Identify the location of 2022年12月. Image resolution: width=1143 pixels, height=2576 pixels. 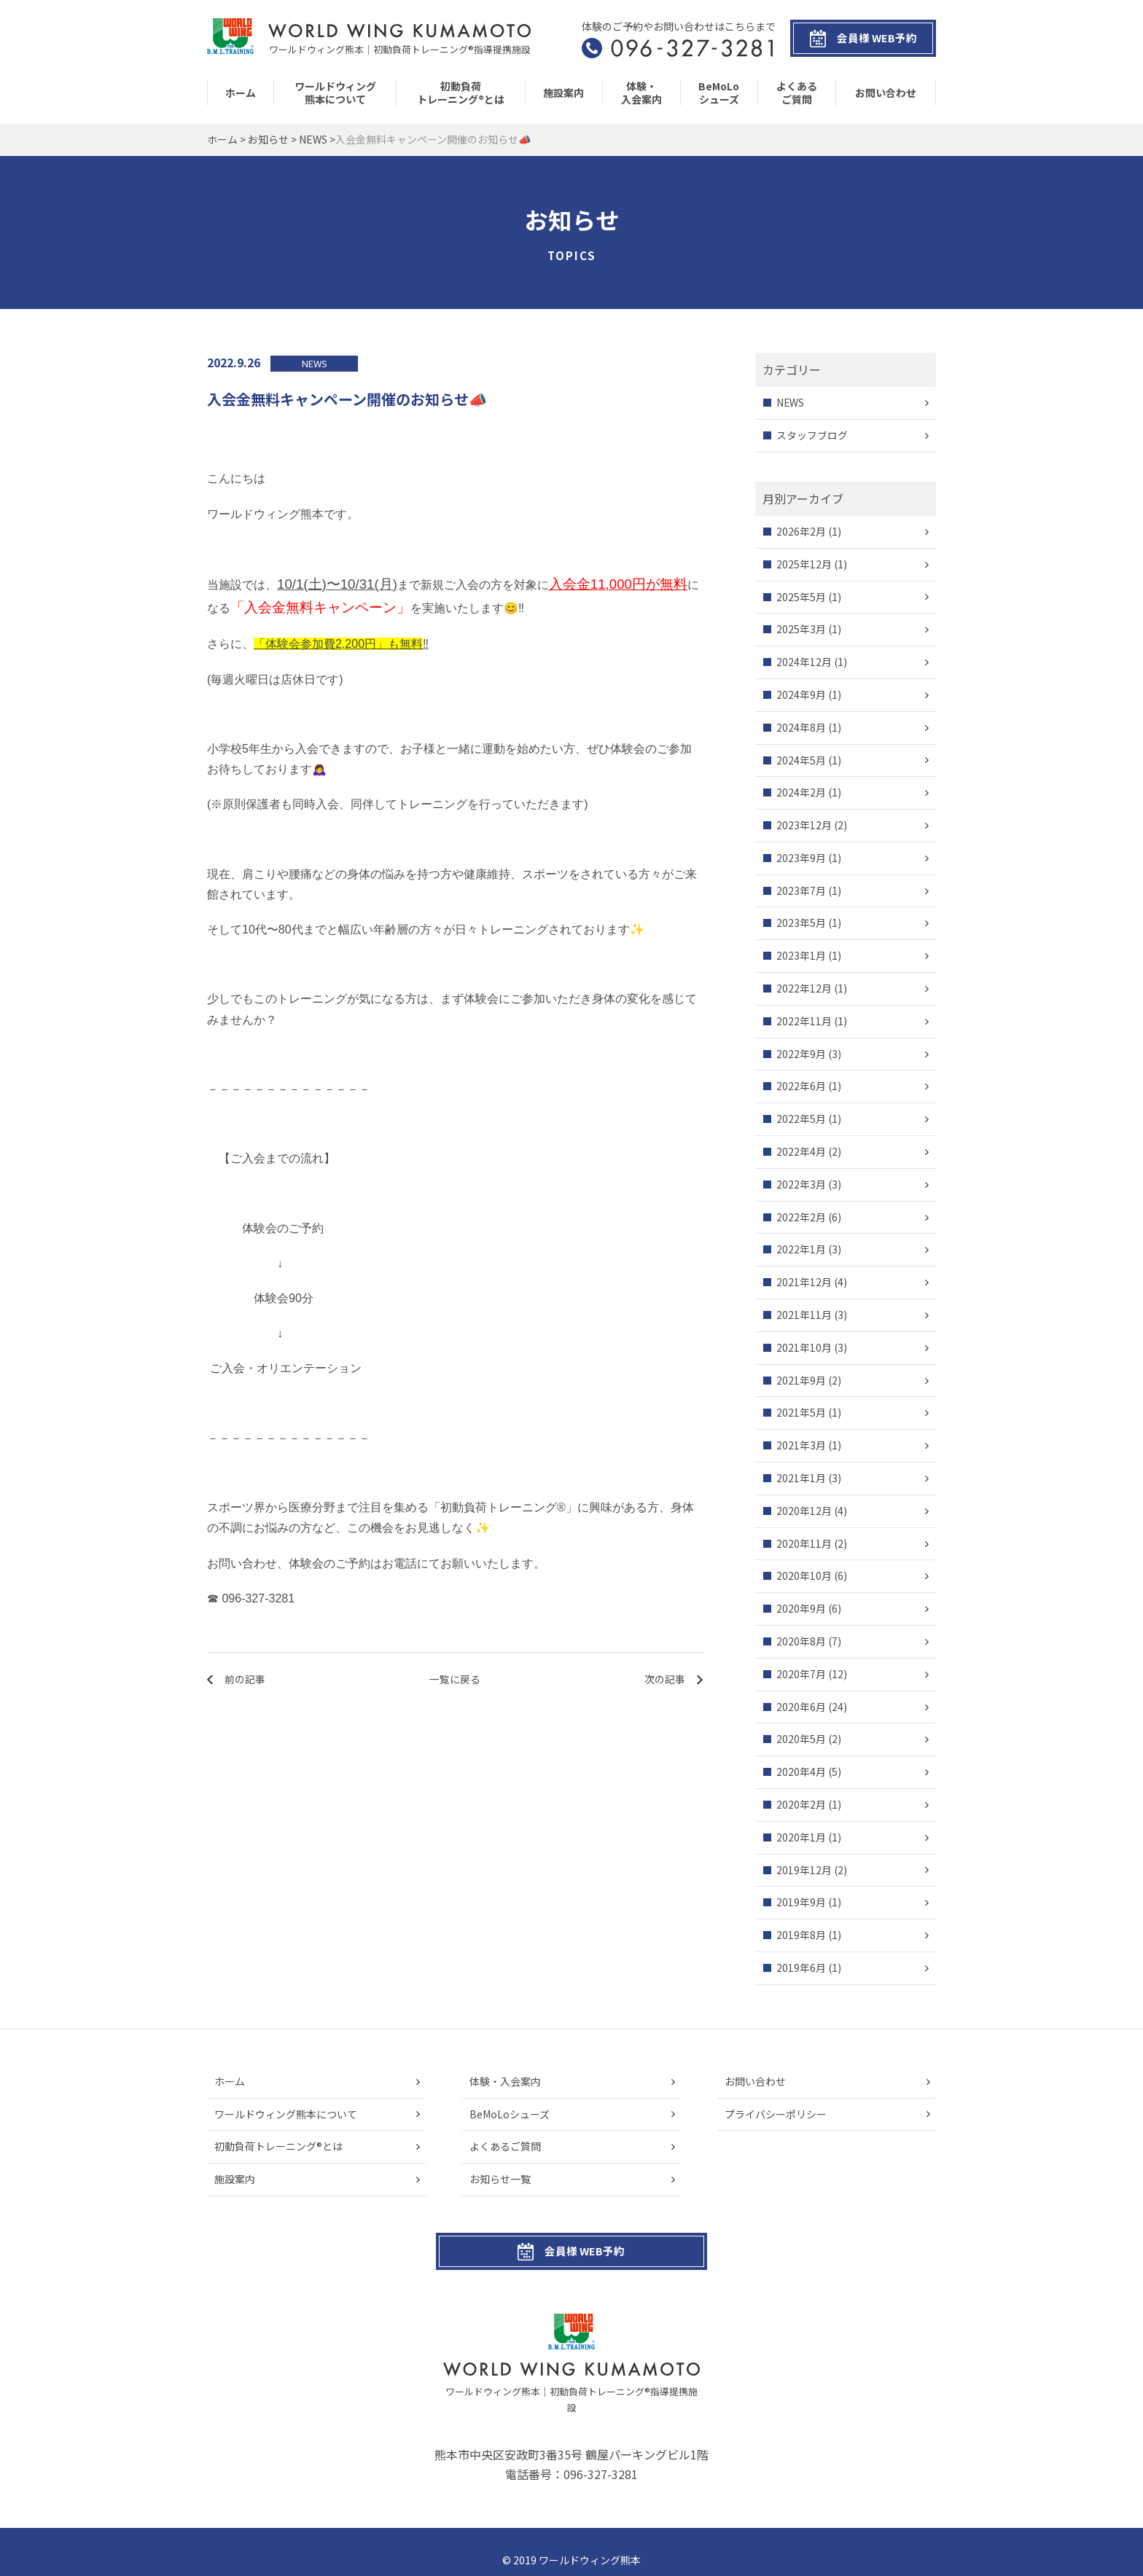
(804, 988).